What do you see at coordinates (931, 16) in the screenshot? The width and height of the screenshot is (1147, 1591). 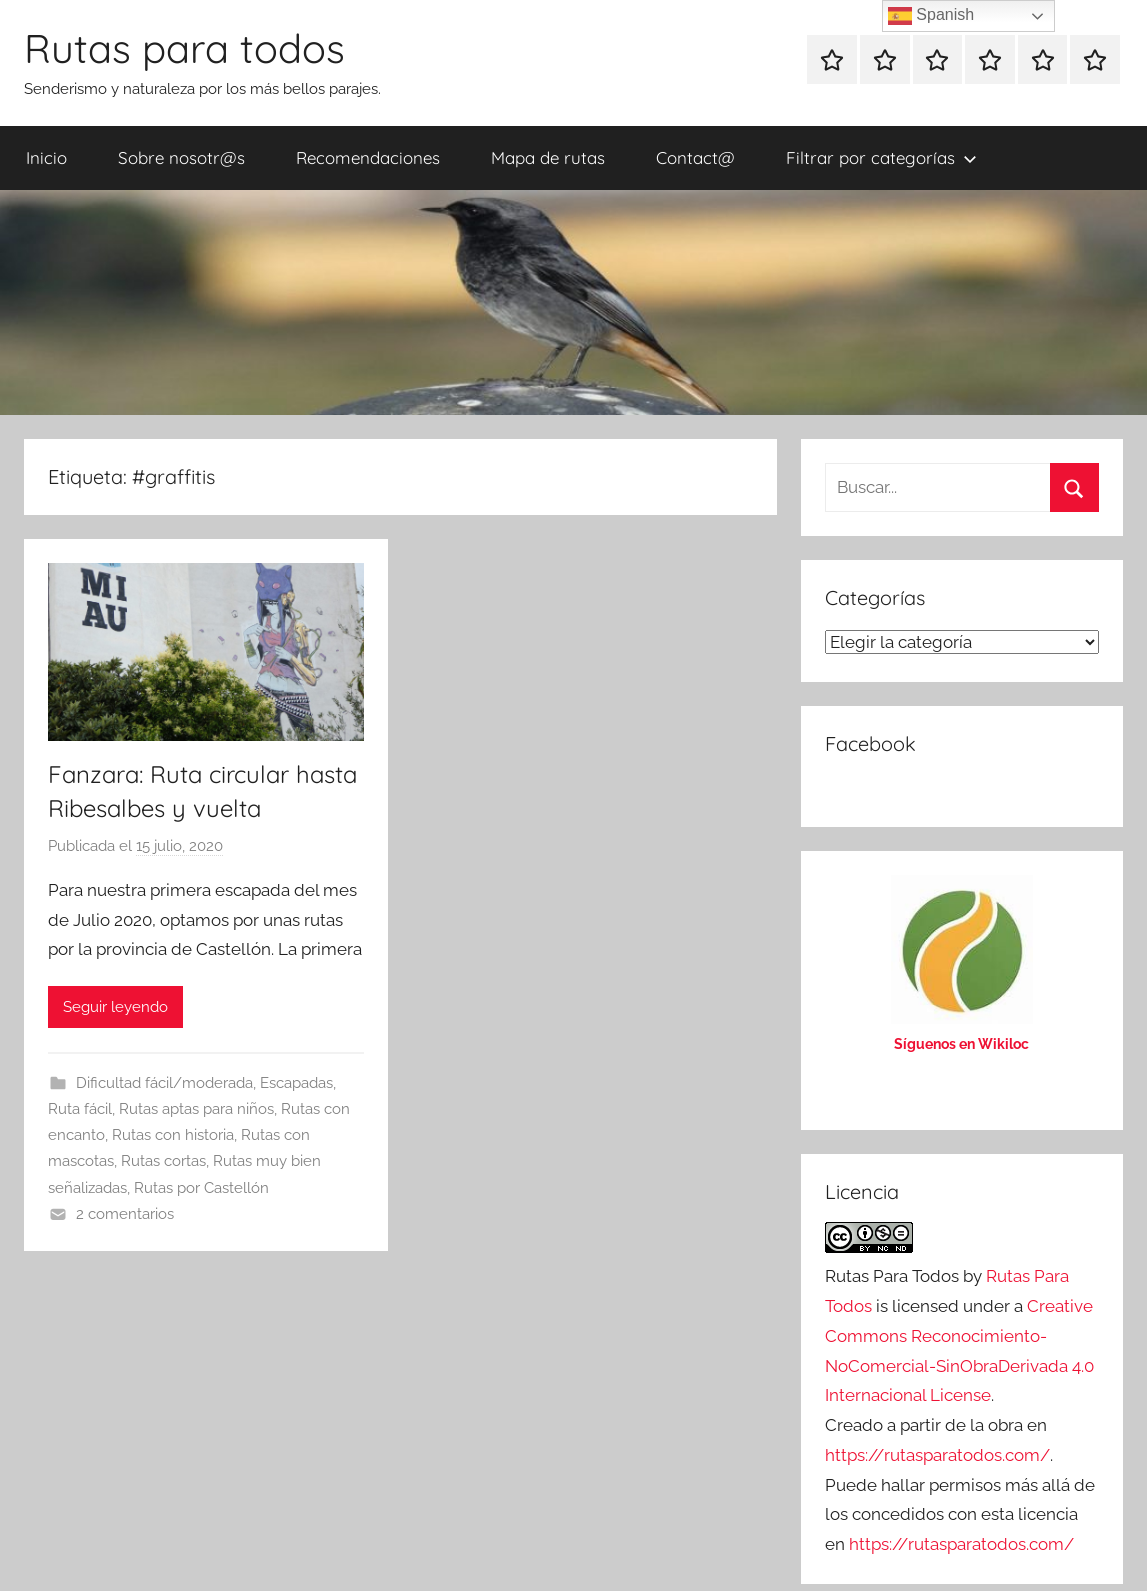 I see `Spanish` at bounding box center [931, 16].